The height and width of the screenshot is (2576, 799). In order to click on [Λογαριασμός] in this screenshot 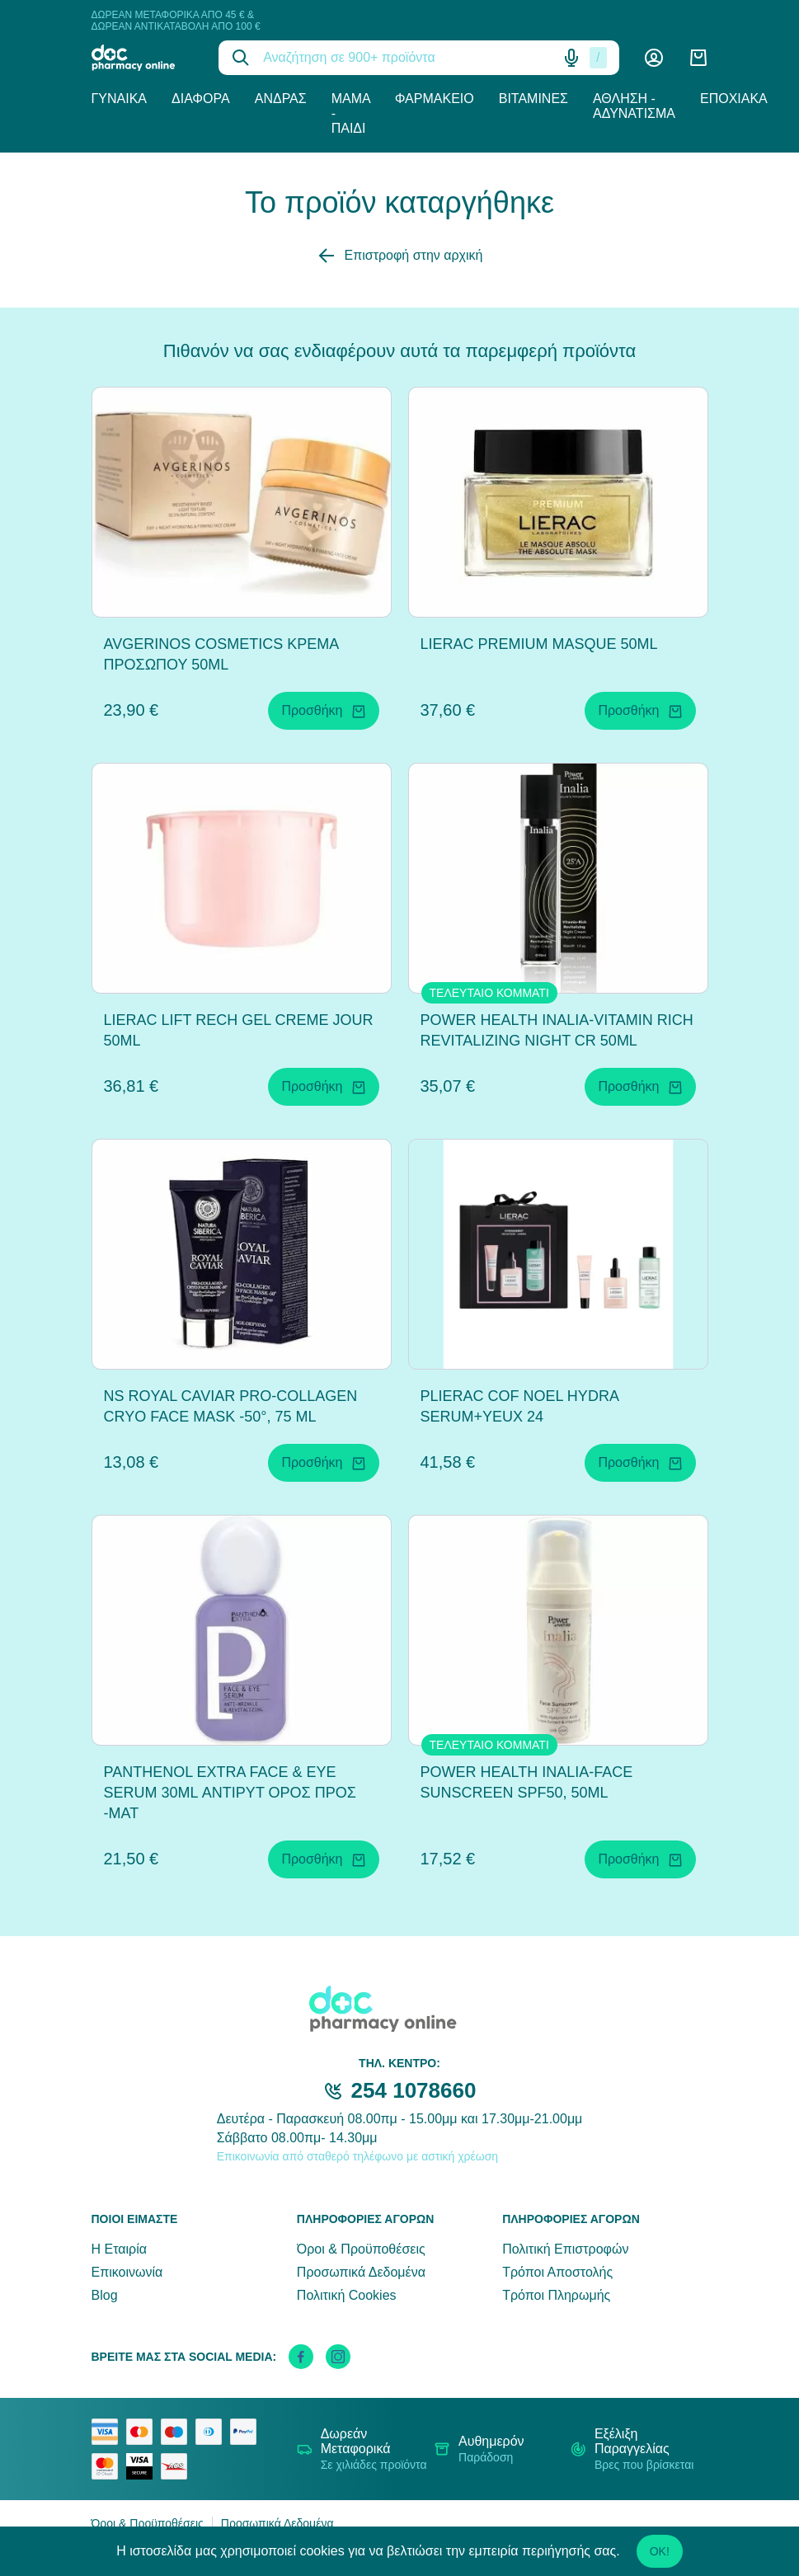, I will do `click(654, 58)`.